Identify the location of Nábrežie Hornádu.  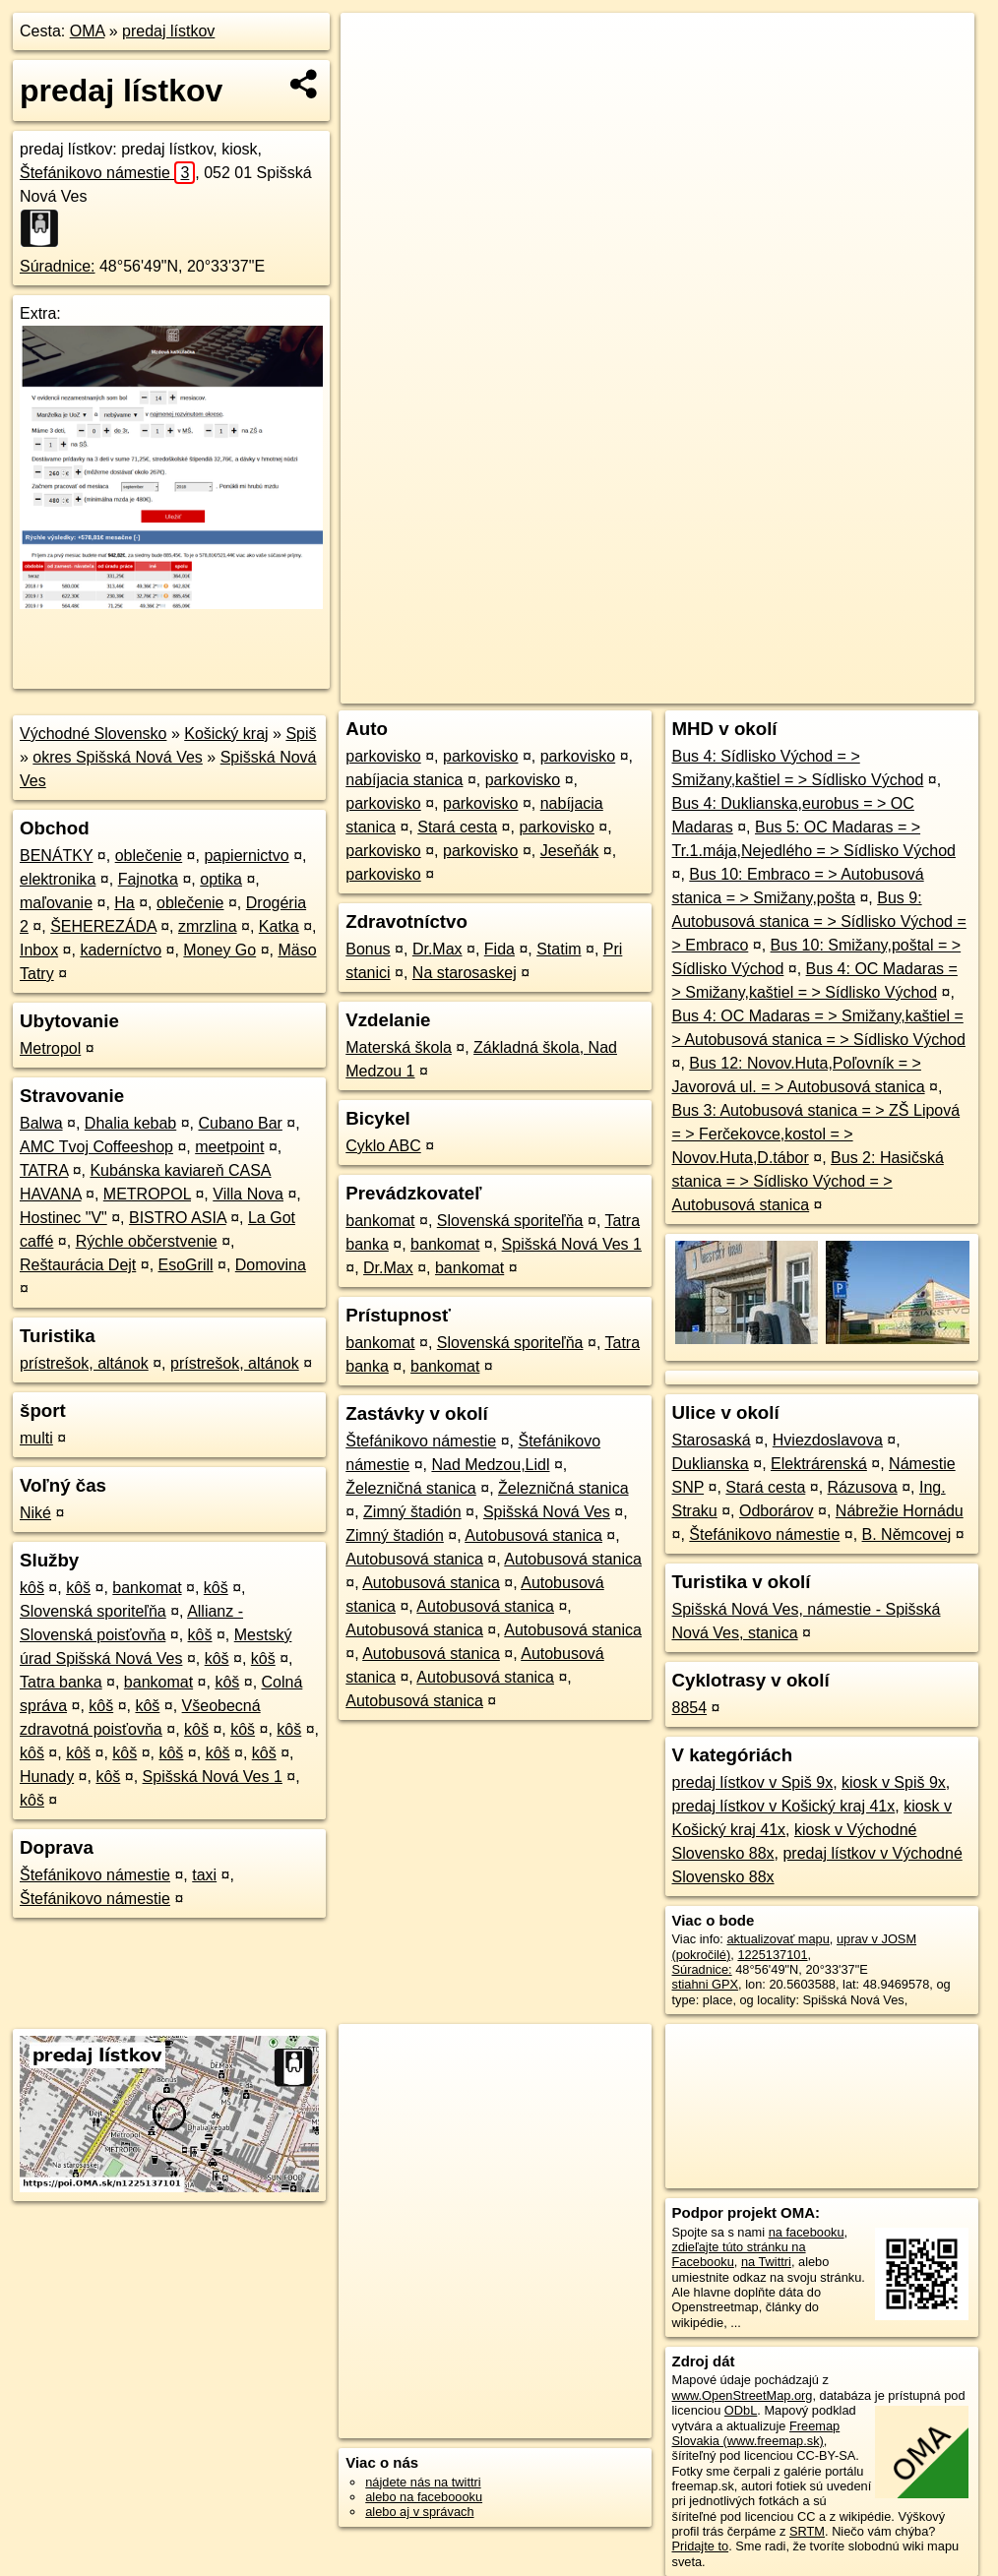
(900, 1511).